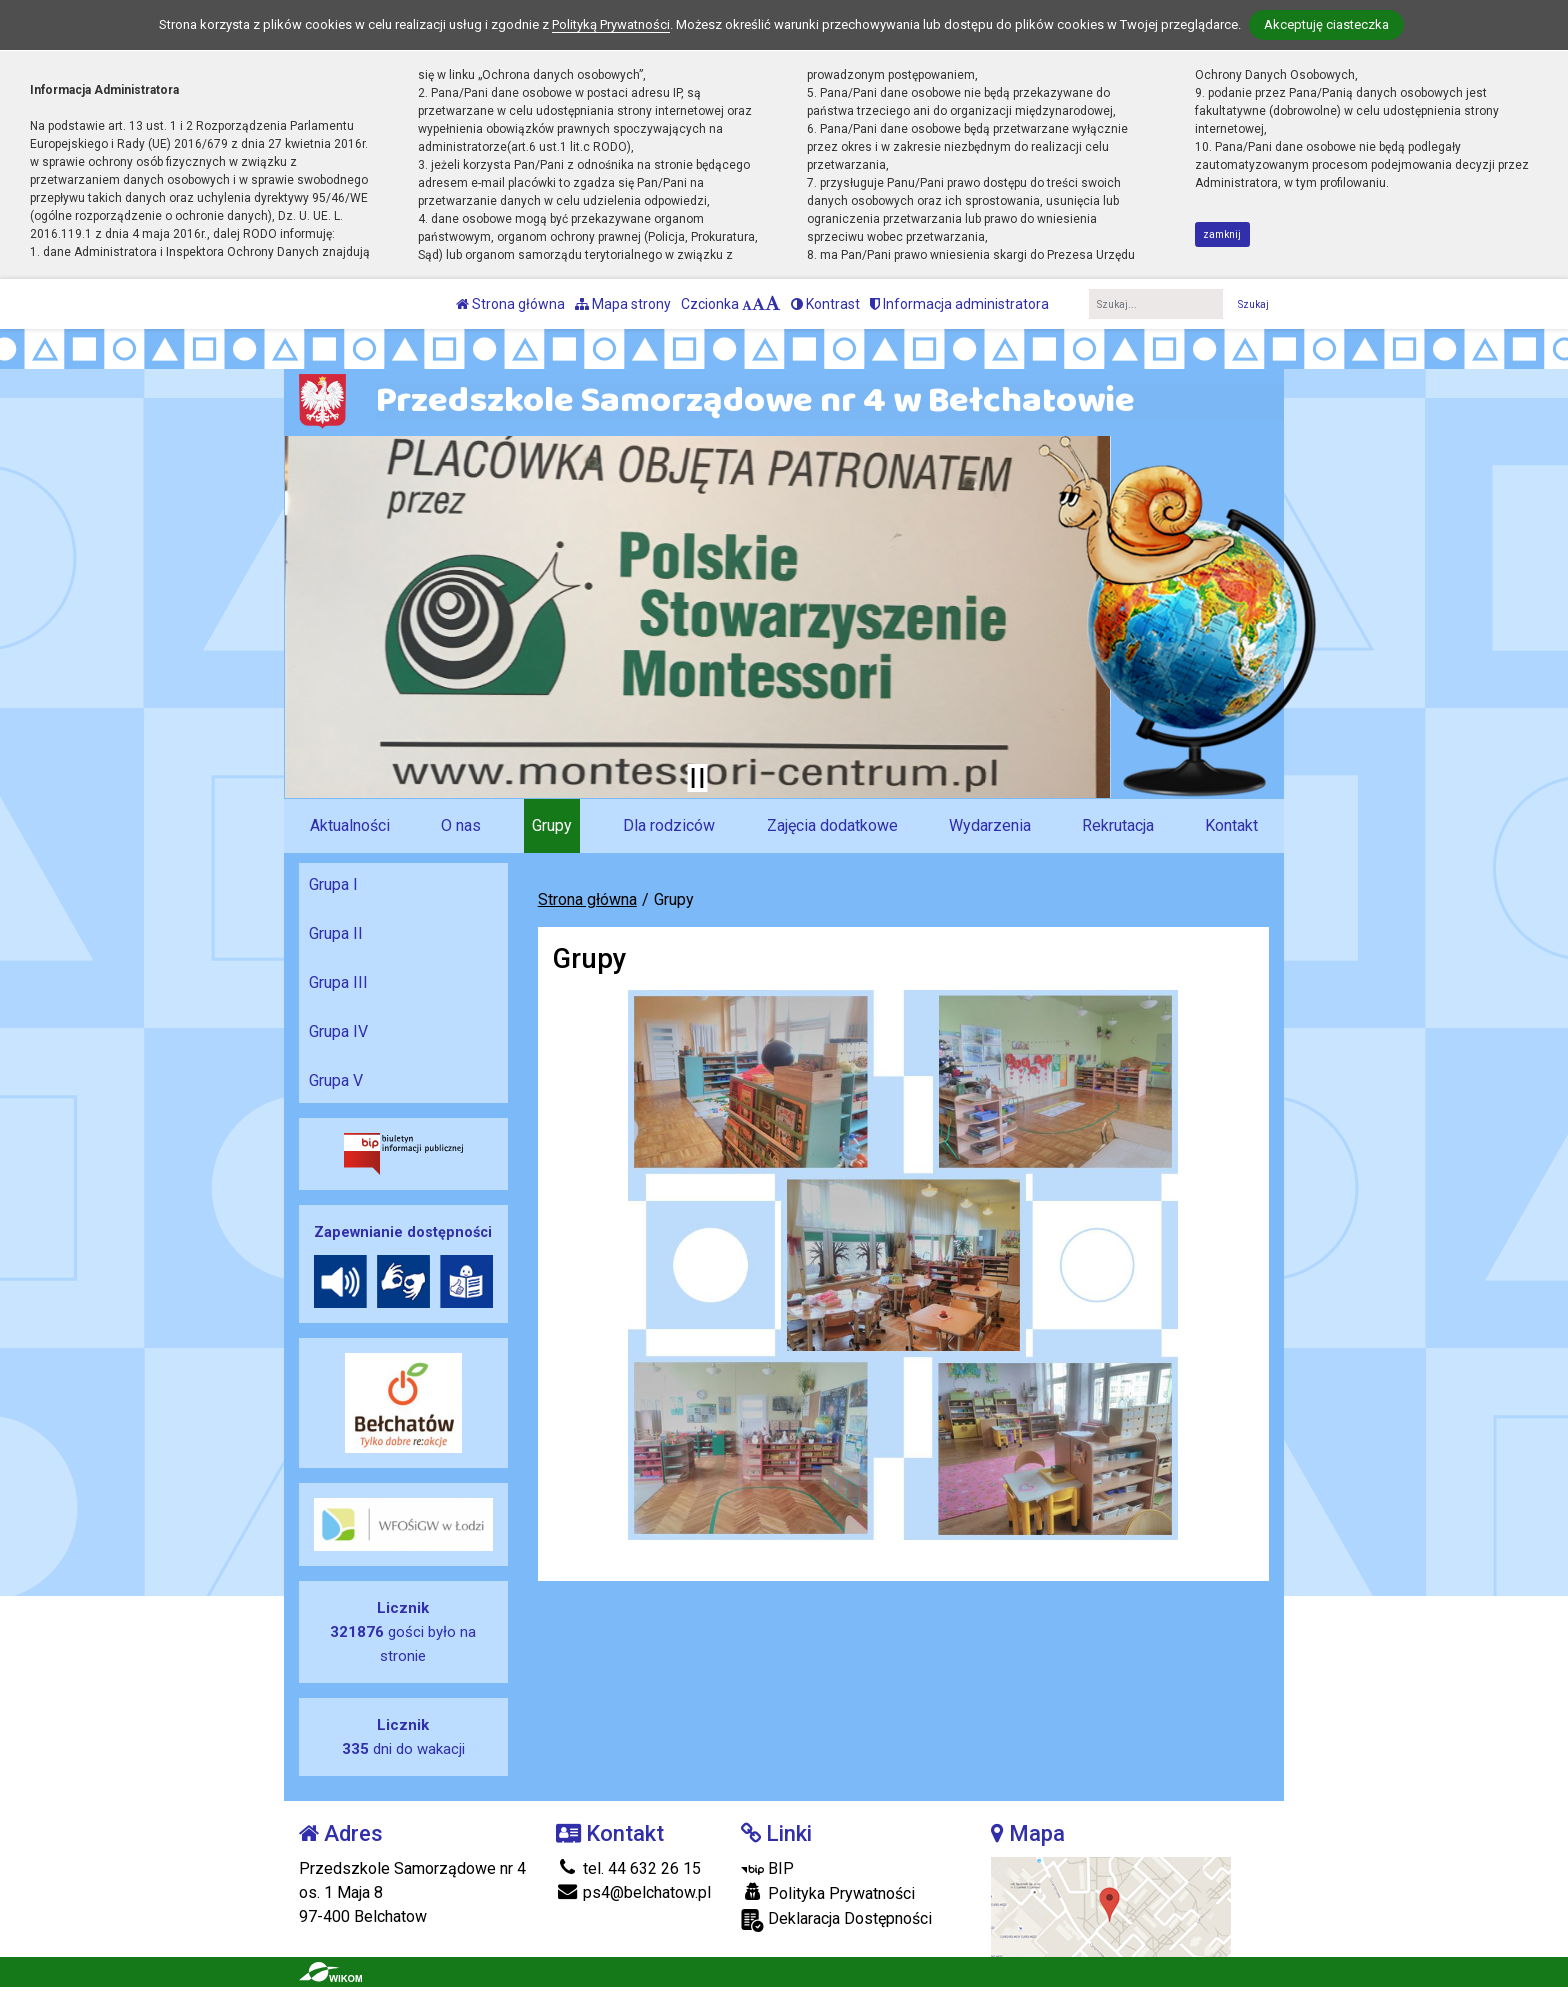 The width and height of the screenshot is (1568, 1997). What do you see at coordinates (1118, 825) in the screenshot?
I see `Rekrutacja` at bounding box center [1118, 825].